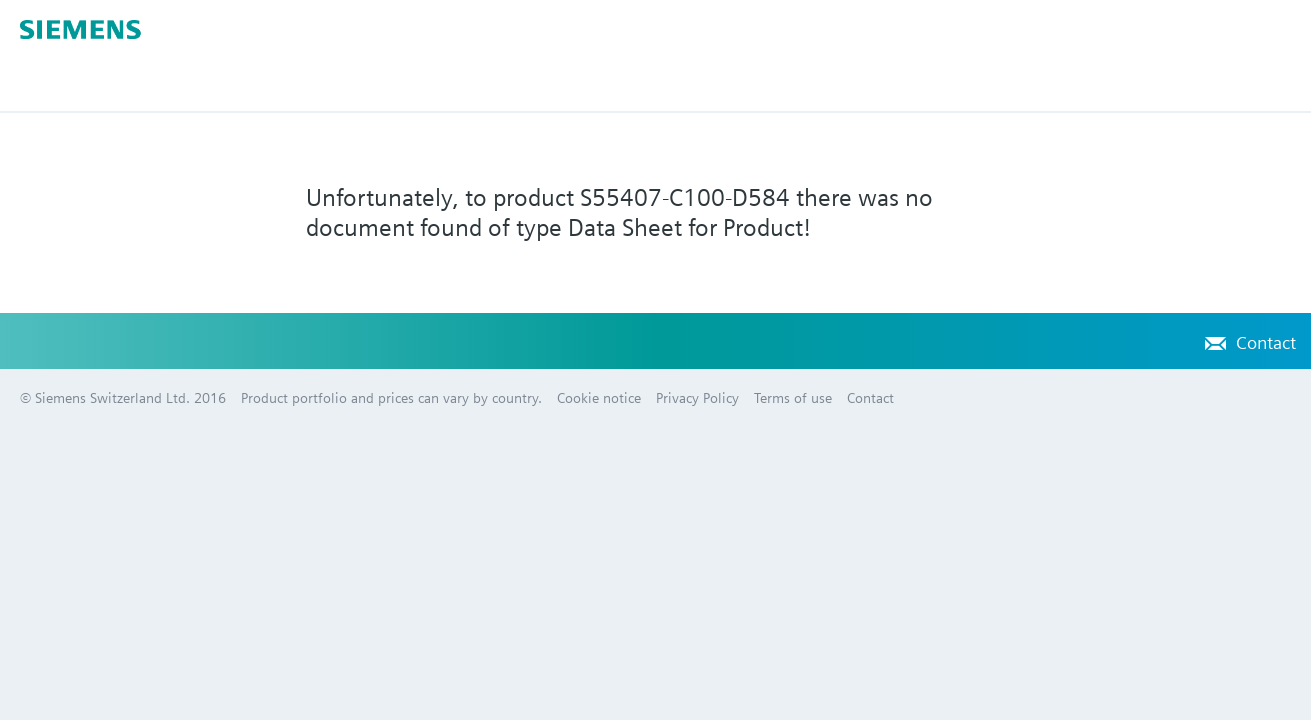 The width and height of the screenshot is (1311, 720). I want to click on Cookie notice, so click(599, 398).